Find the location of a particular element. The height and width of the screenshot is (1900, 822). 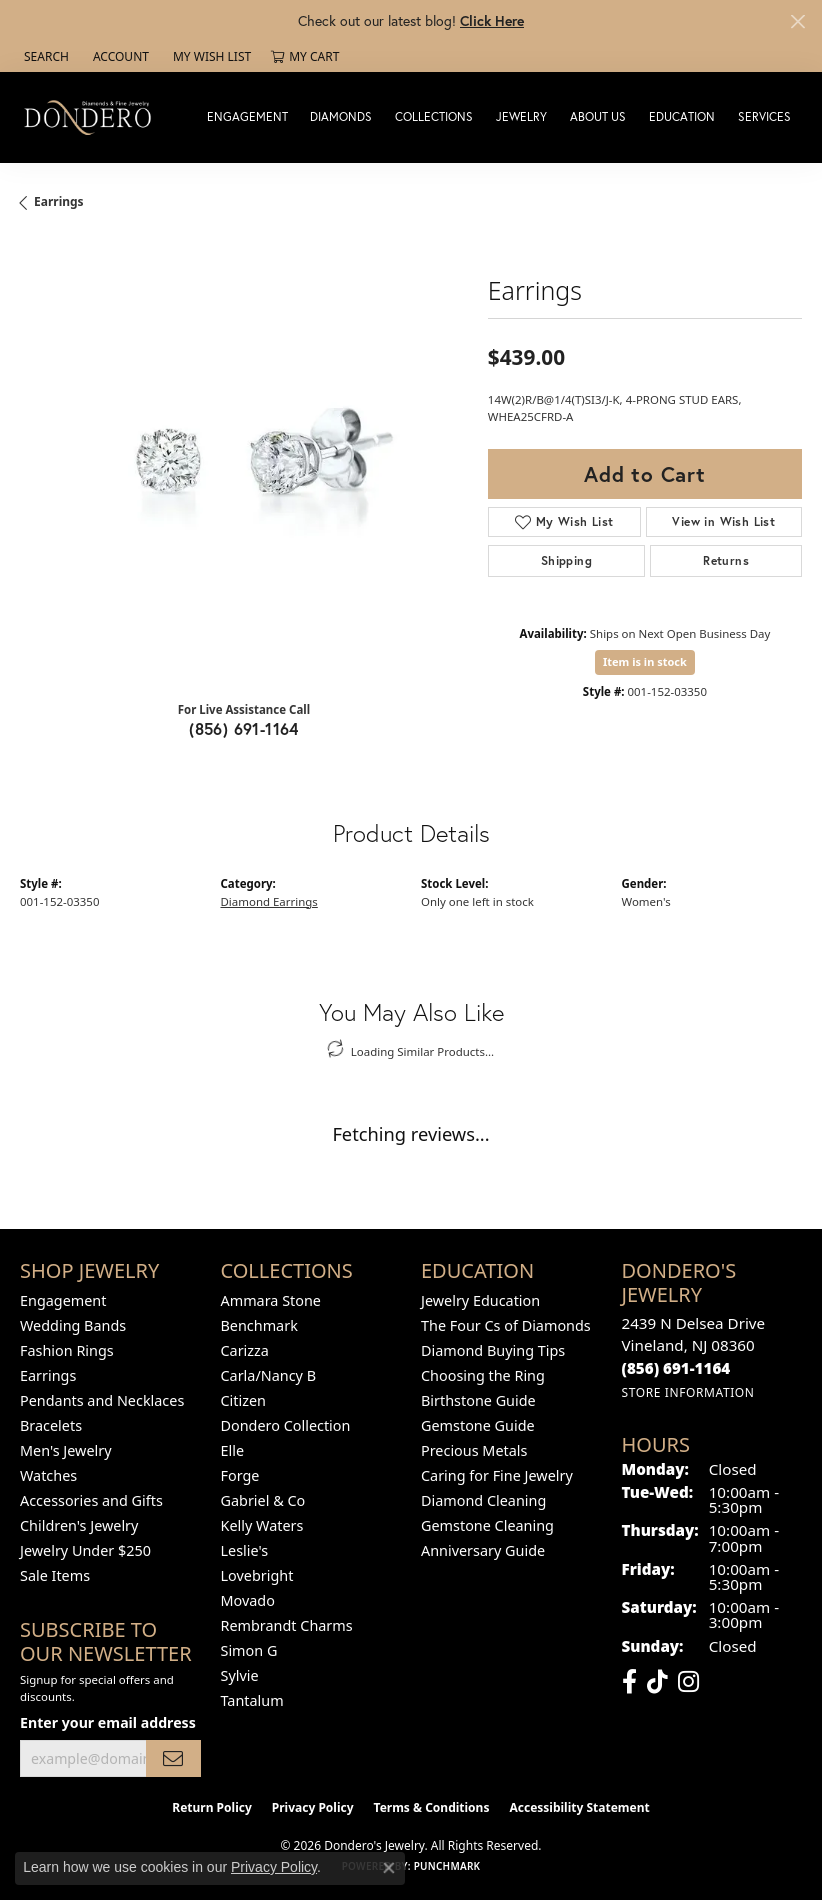

Privacy Policy is located at coordinates (313, 1807).